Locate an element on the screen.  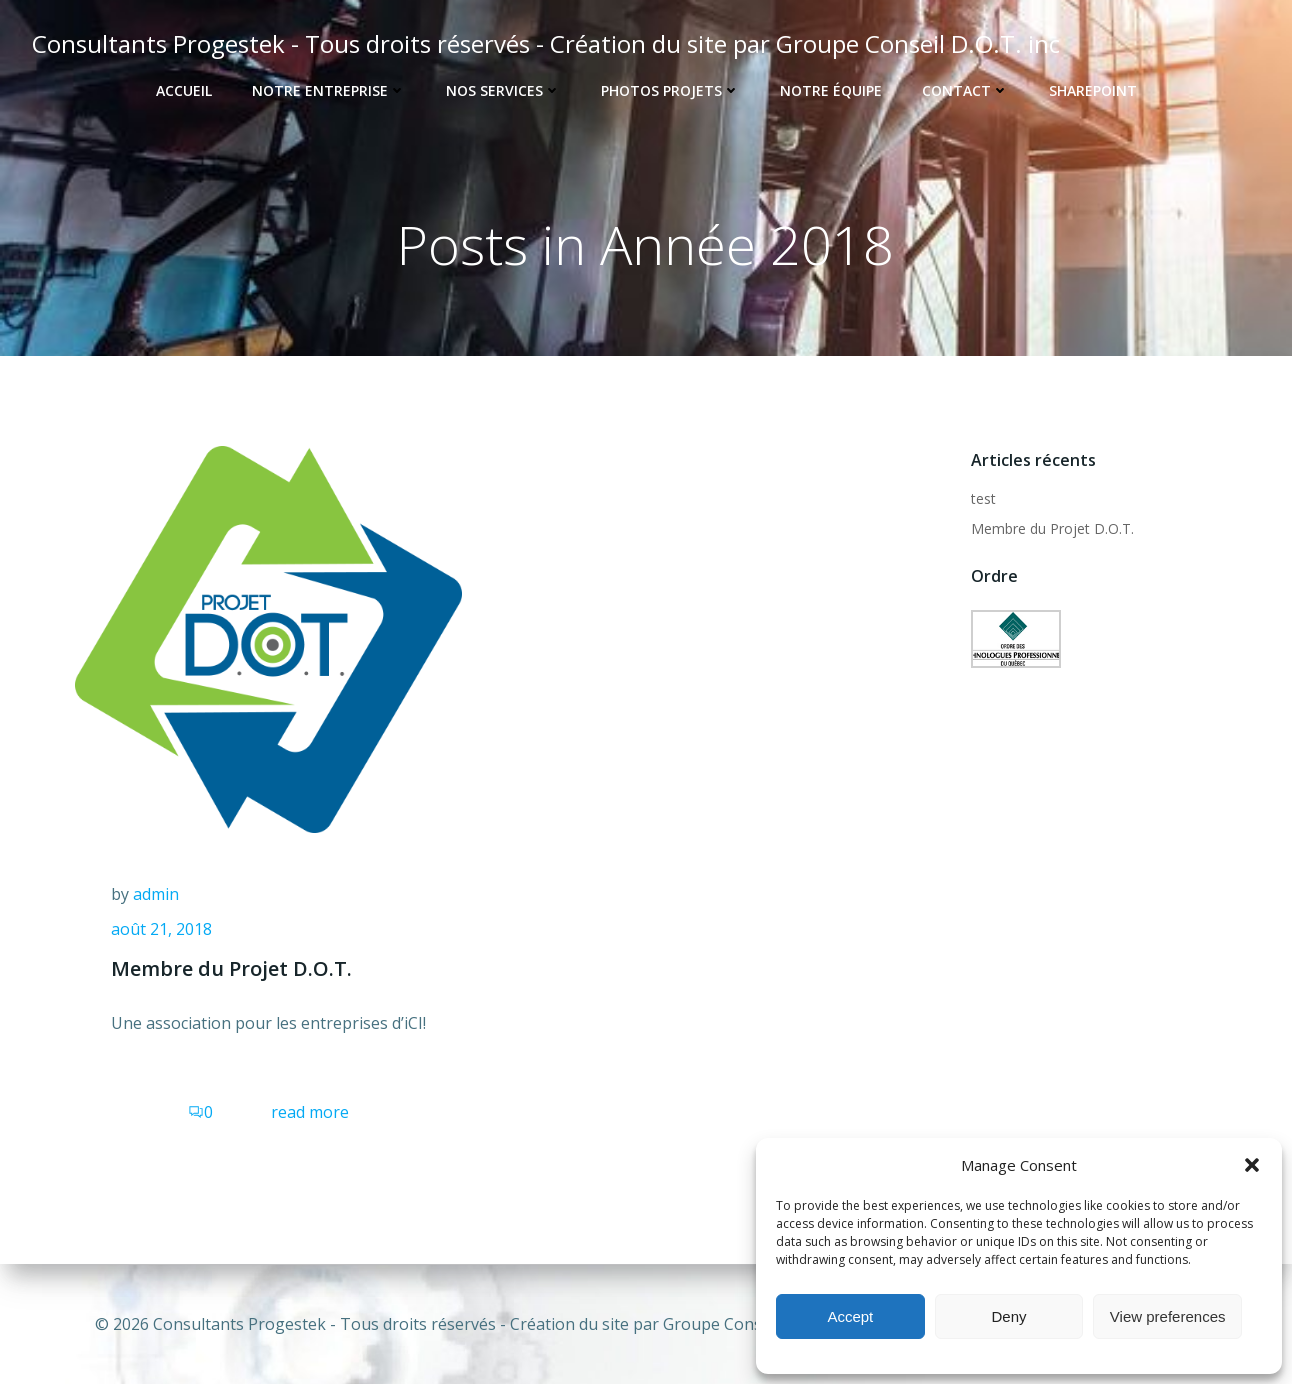
[button] is located at coordinates (1252, 1165).